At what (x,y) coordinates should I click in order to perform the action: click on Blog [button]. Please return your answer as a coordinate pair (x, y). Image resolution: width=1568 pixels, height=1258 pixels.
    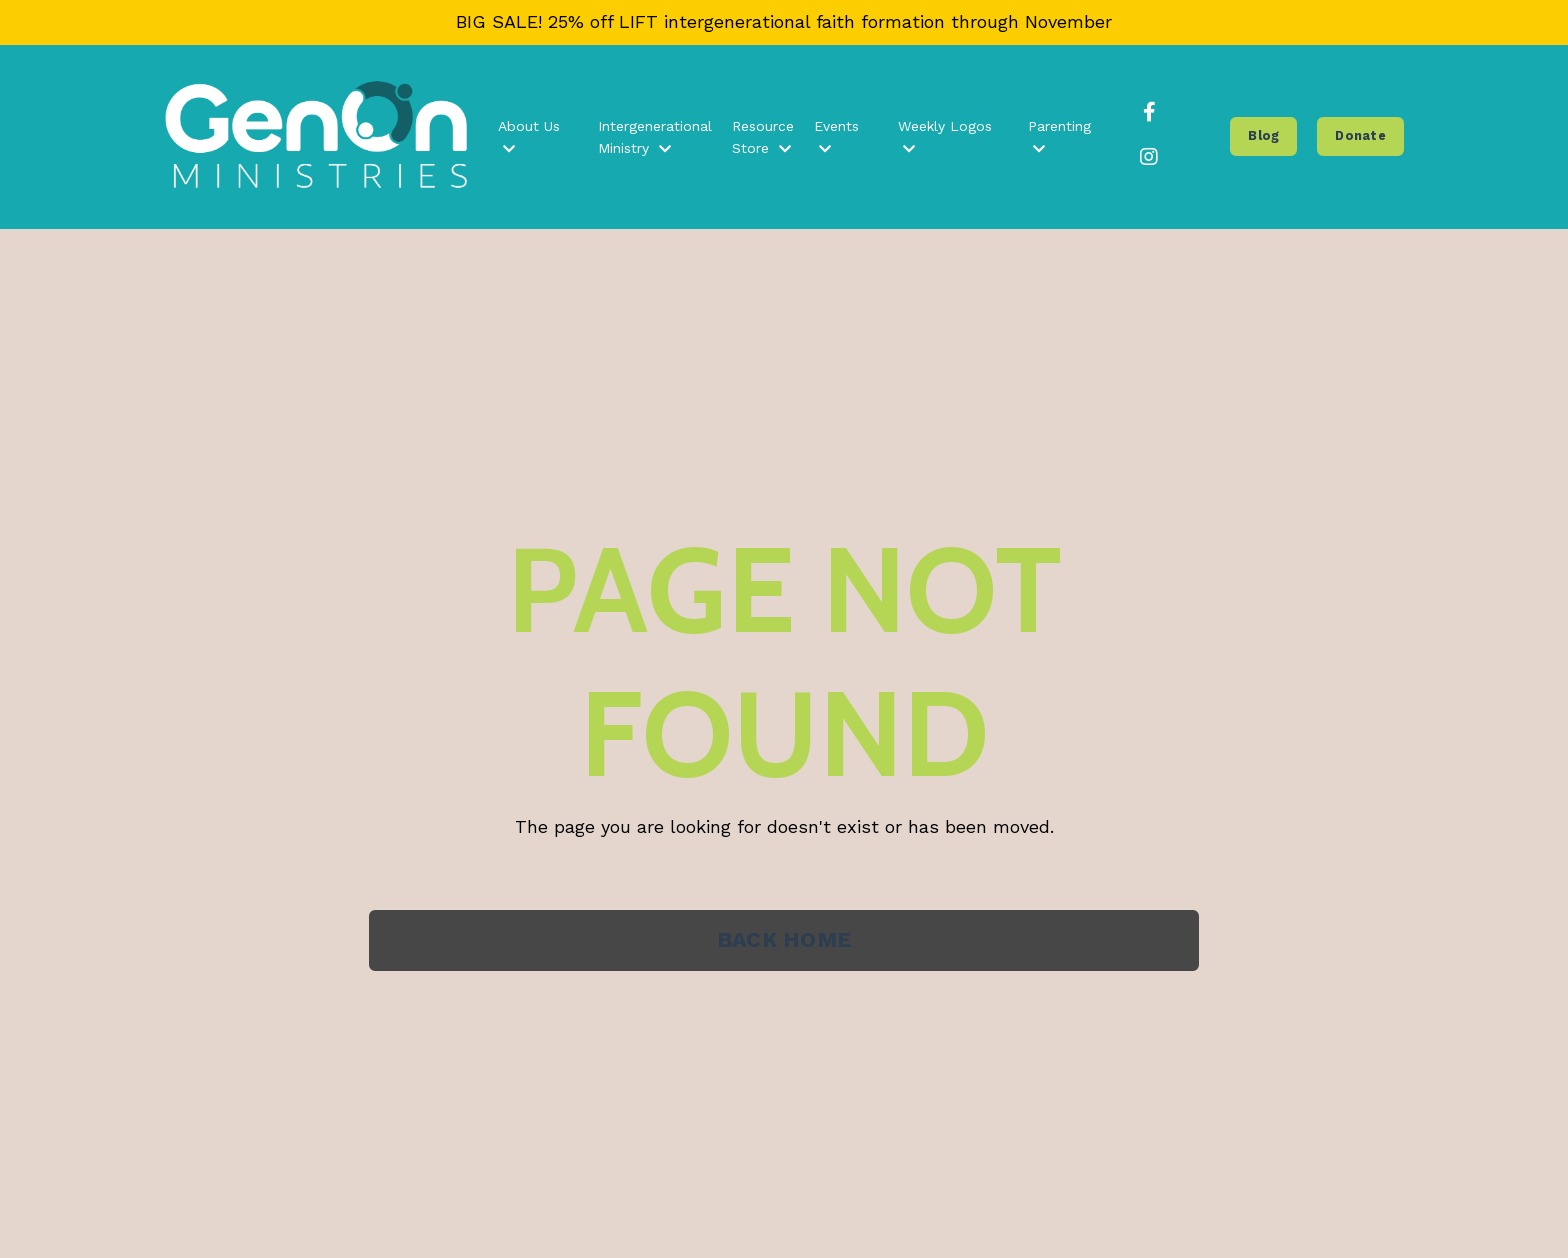
    Looking at the image, I should click on (1263, 135).